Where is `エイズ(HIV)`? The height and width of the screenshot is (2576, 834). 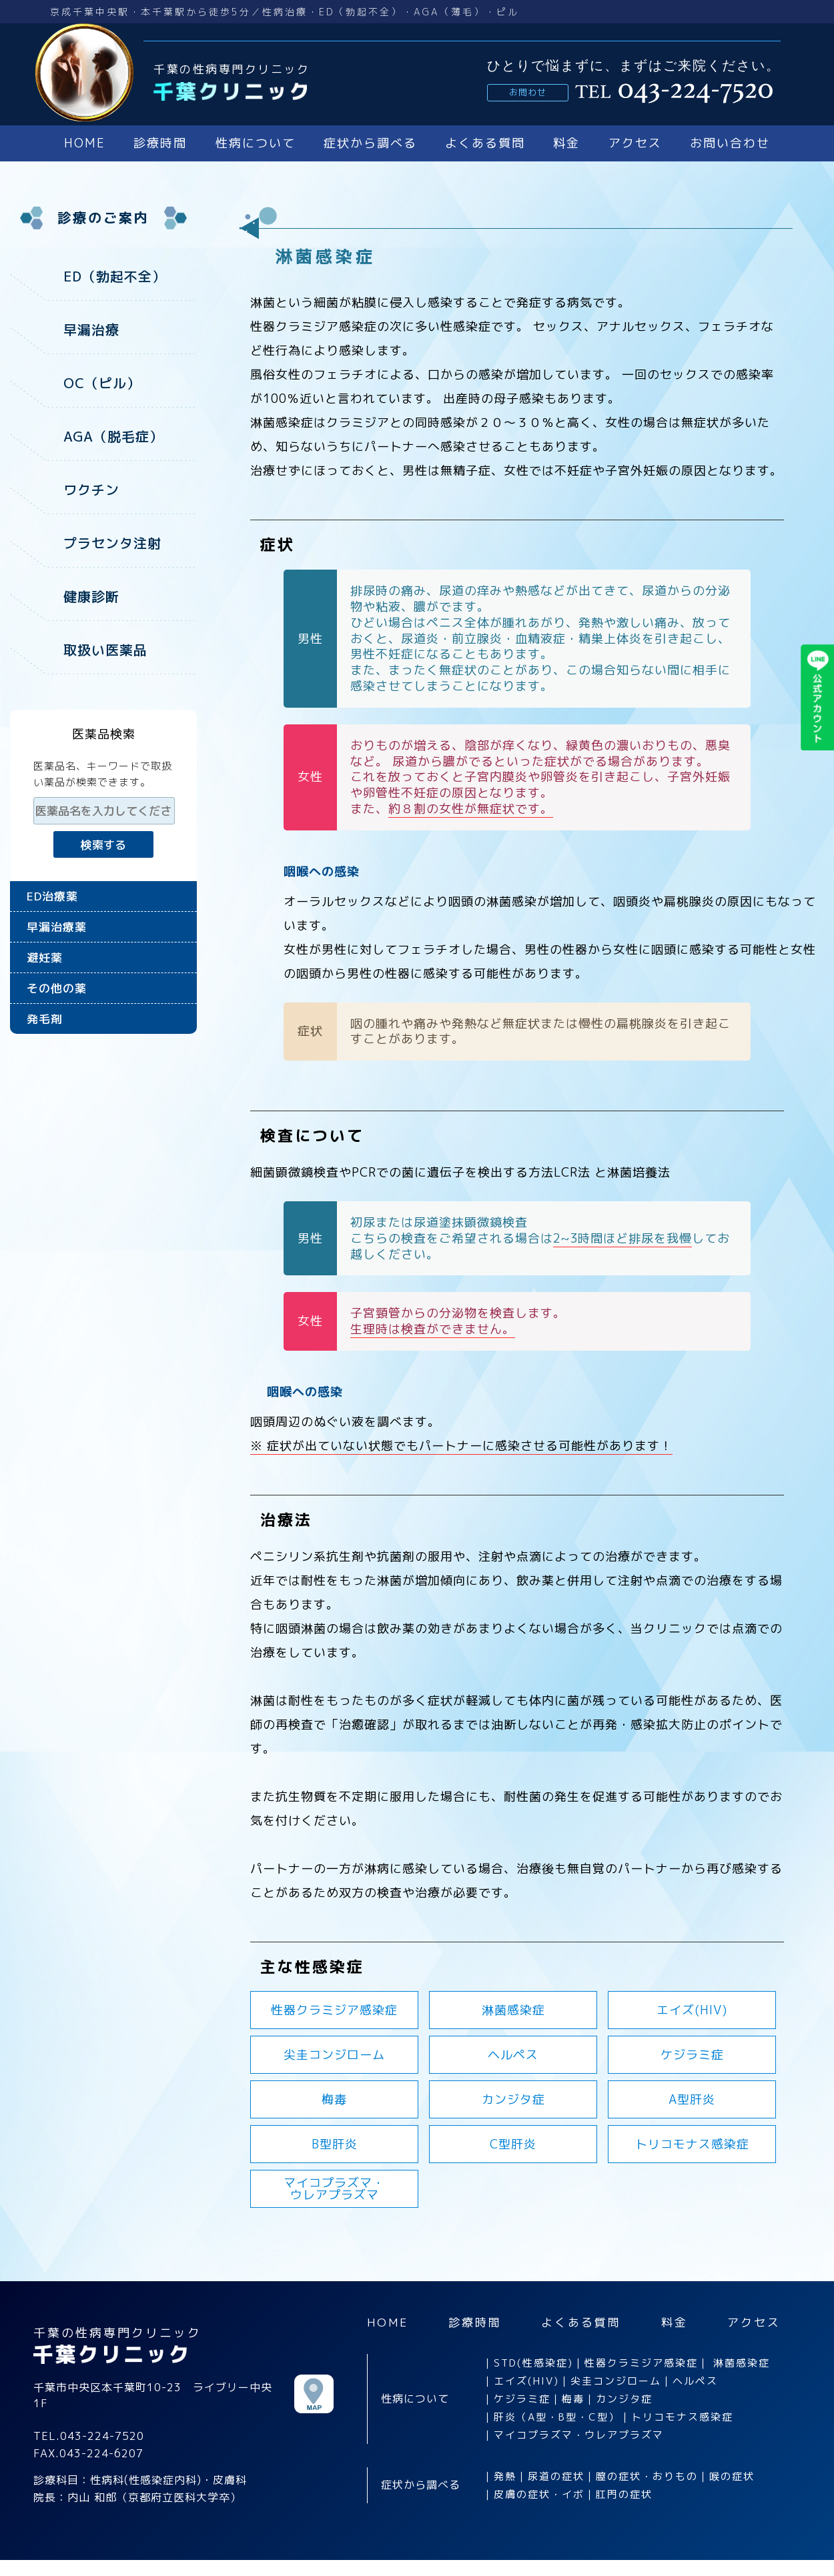 エイズ(HIV) is located at coordinates (692, 2010).